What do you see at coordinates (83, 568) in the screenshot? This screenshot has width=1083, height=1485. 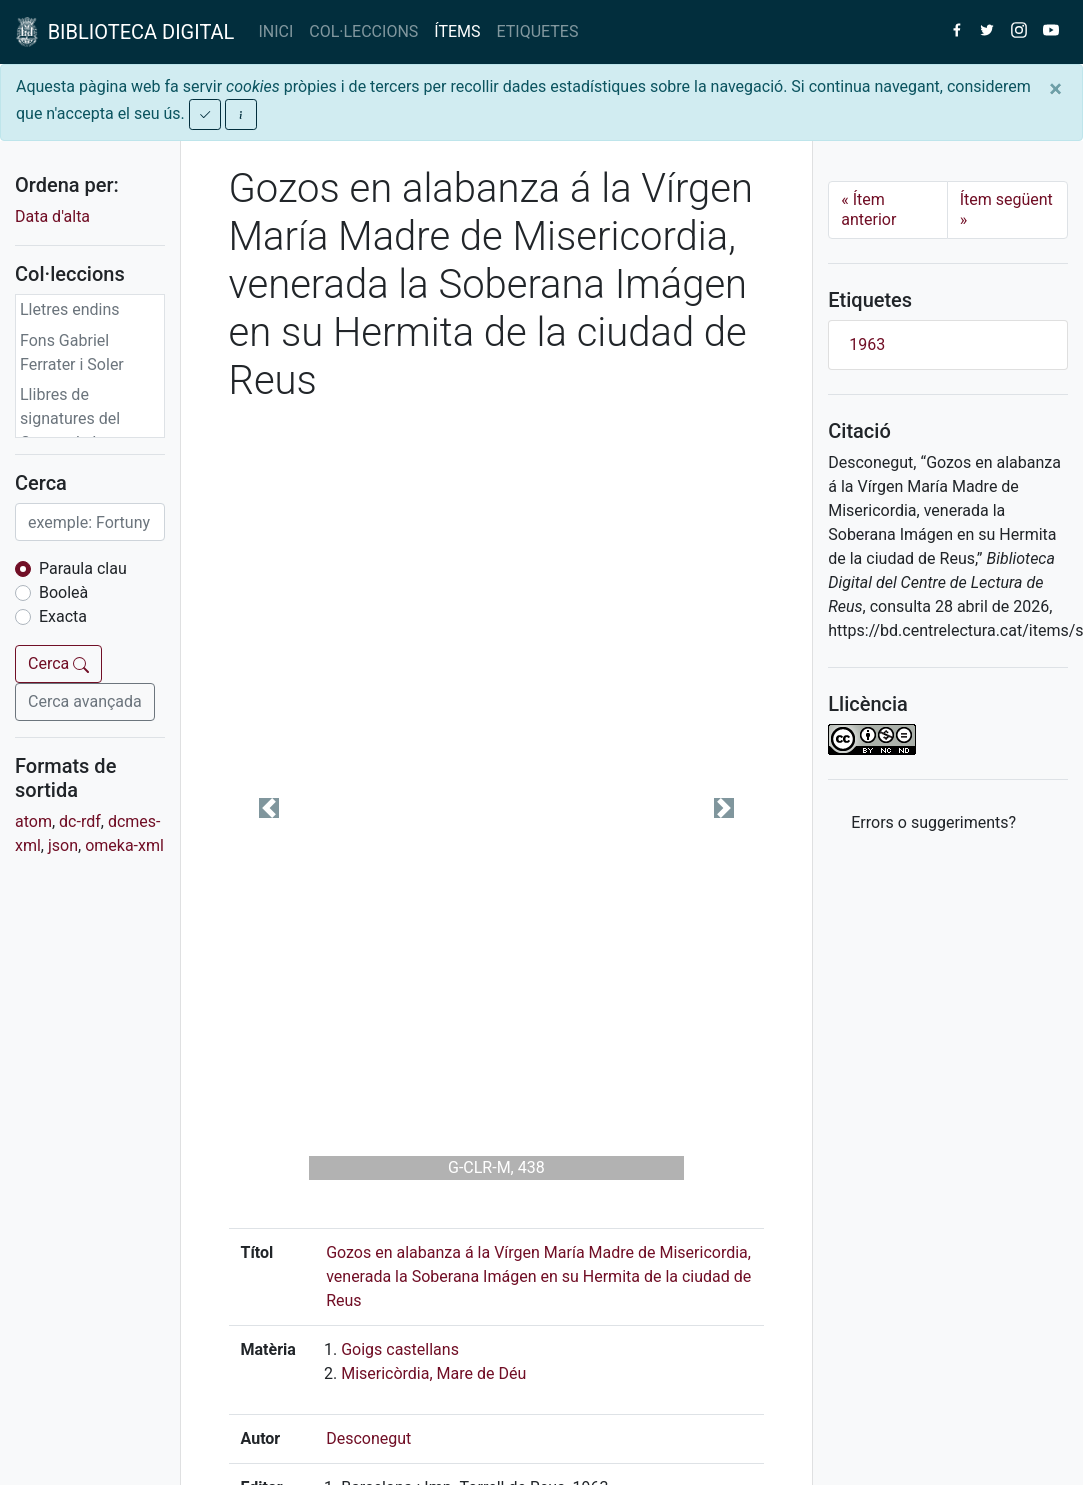 I see `Paraula clau` at bounding box center [83, 568].